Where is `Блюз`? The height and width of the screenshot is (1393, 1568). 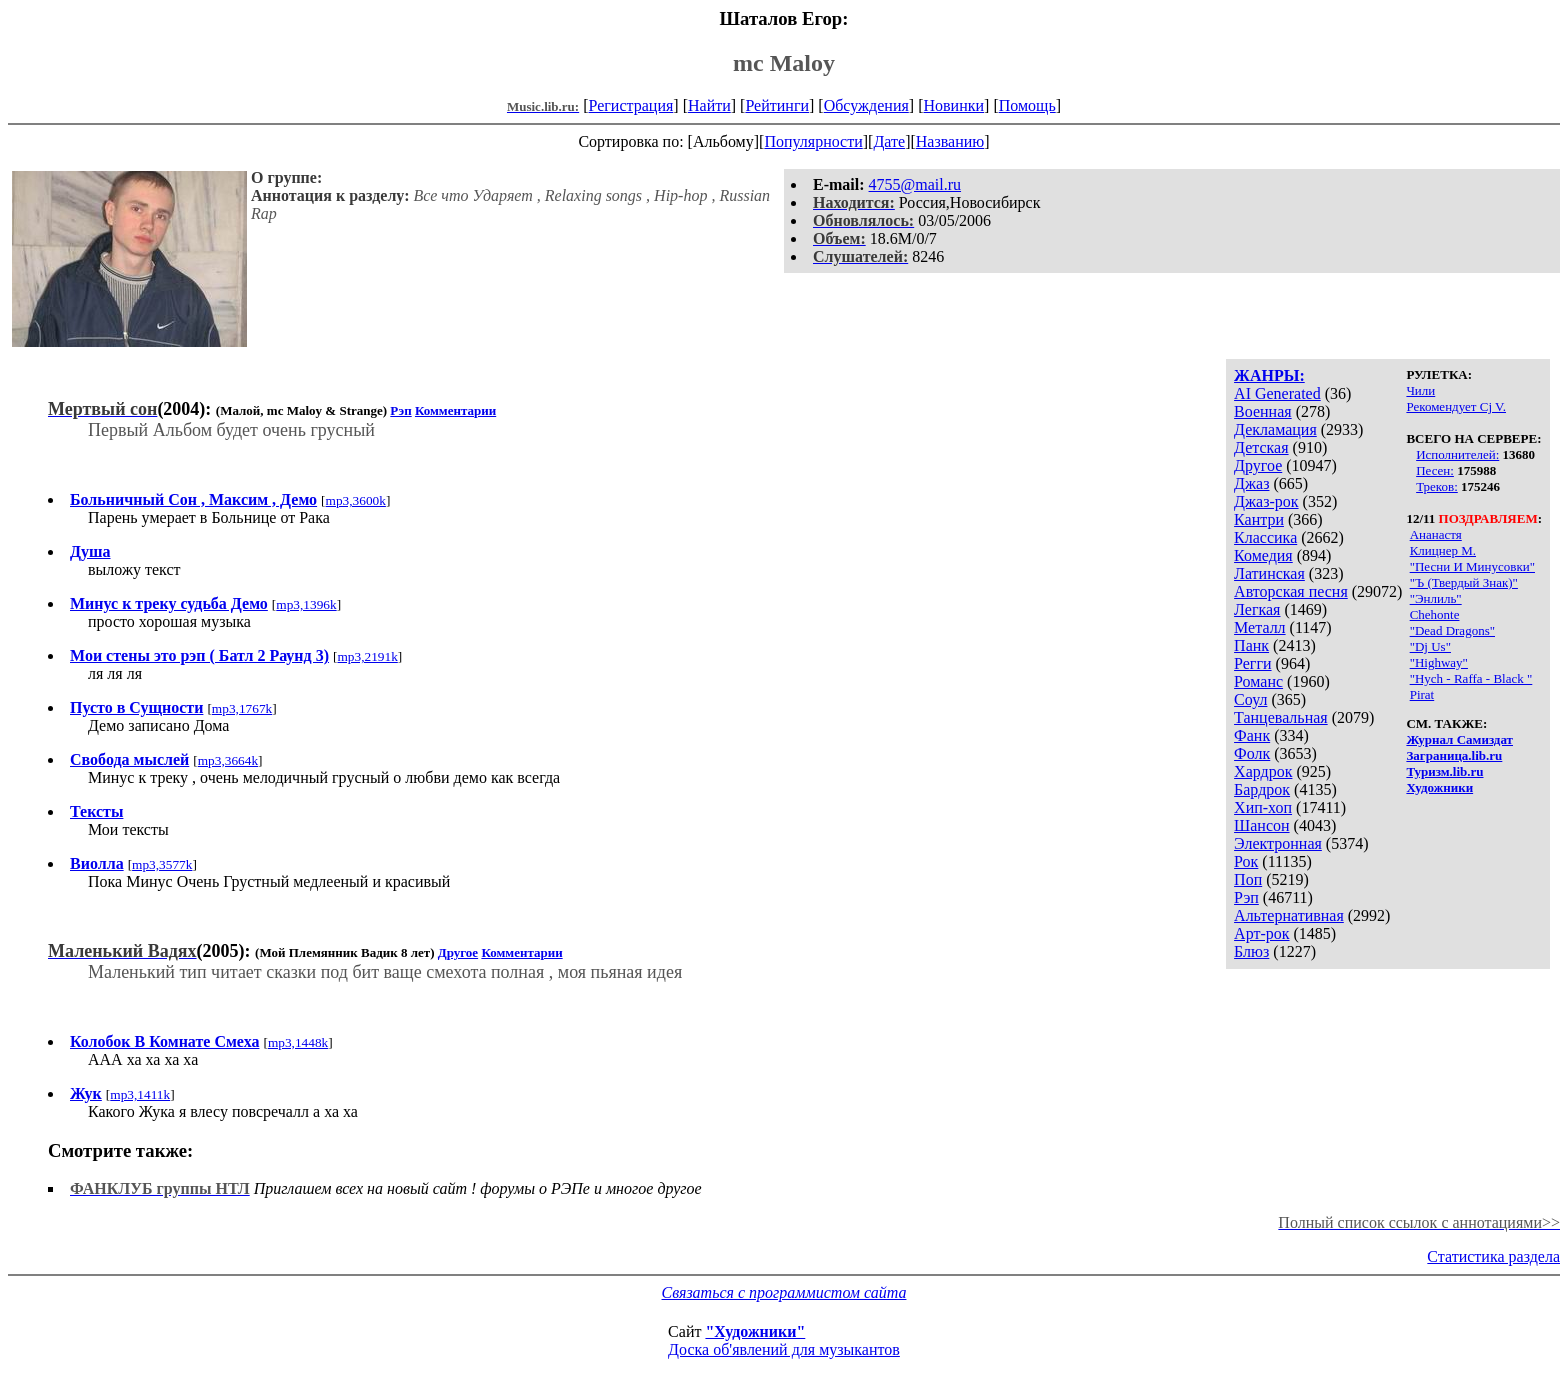
Блюз is located at coordinates (1251, 951).